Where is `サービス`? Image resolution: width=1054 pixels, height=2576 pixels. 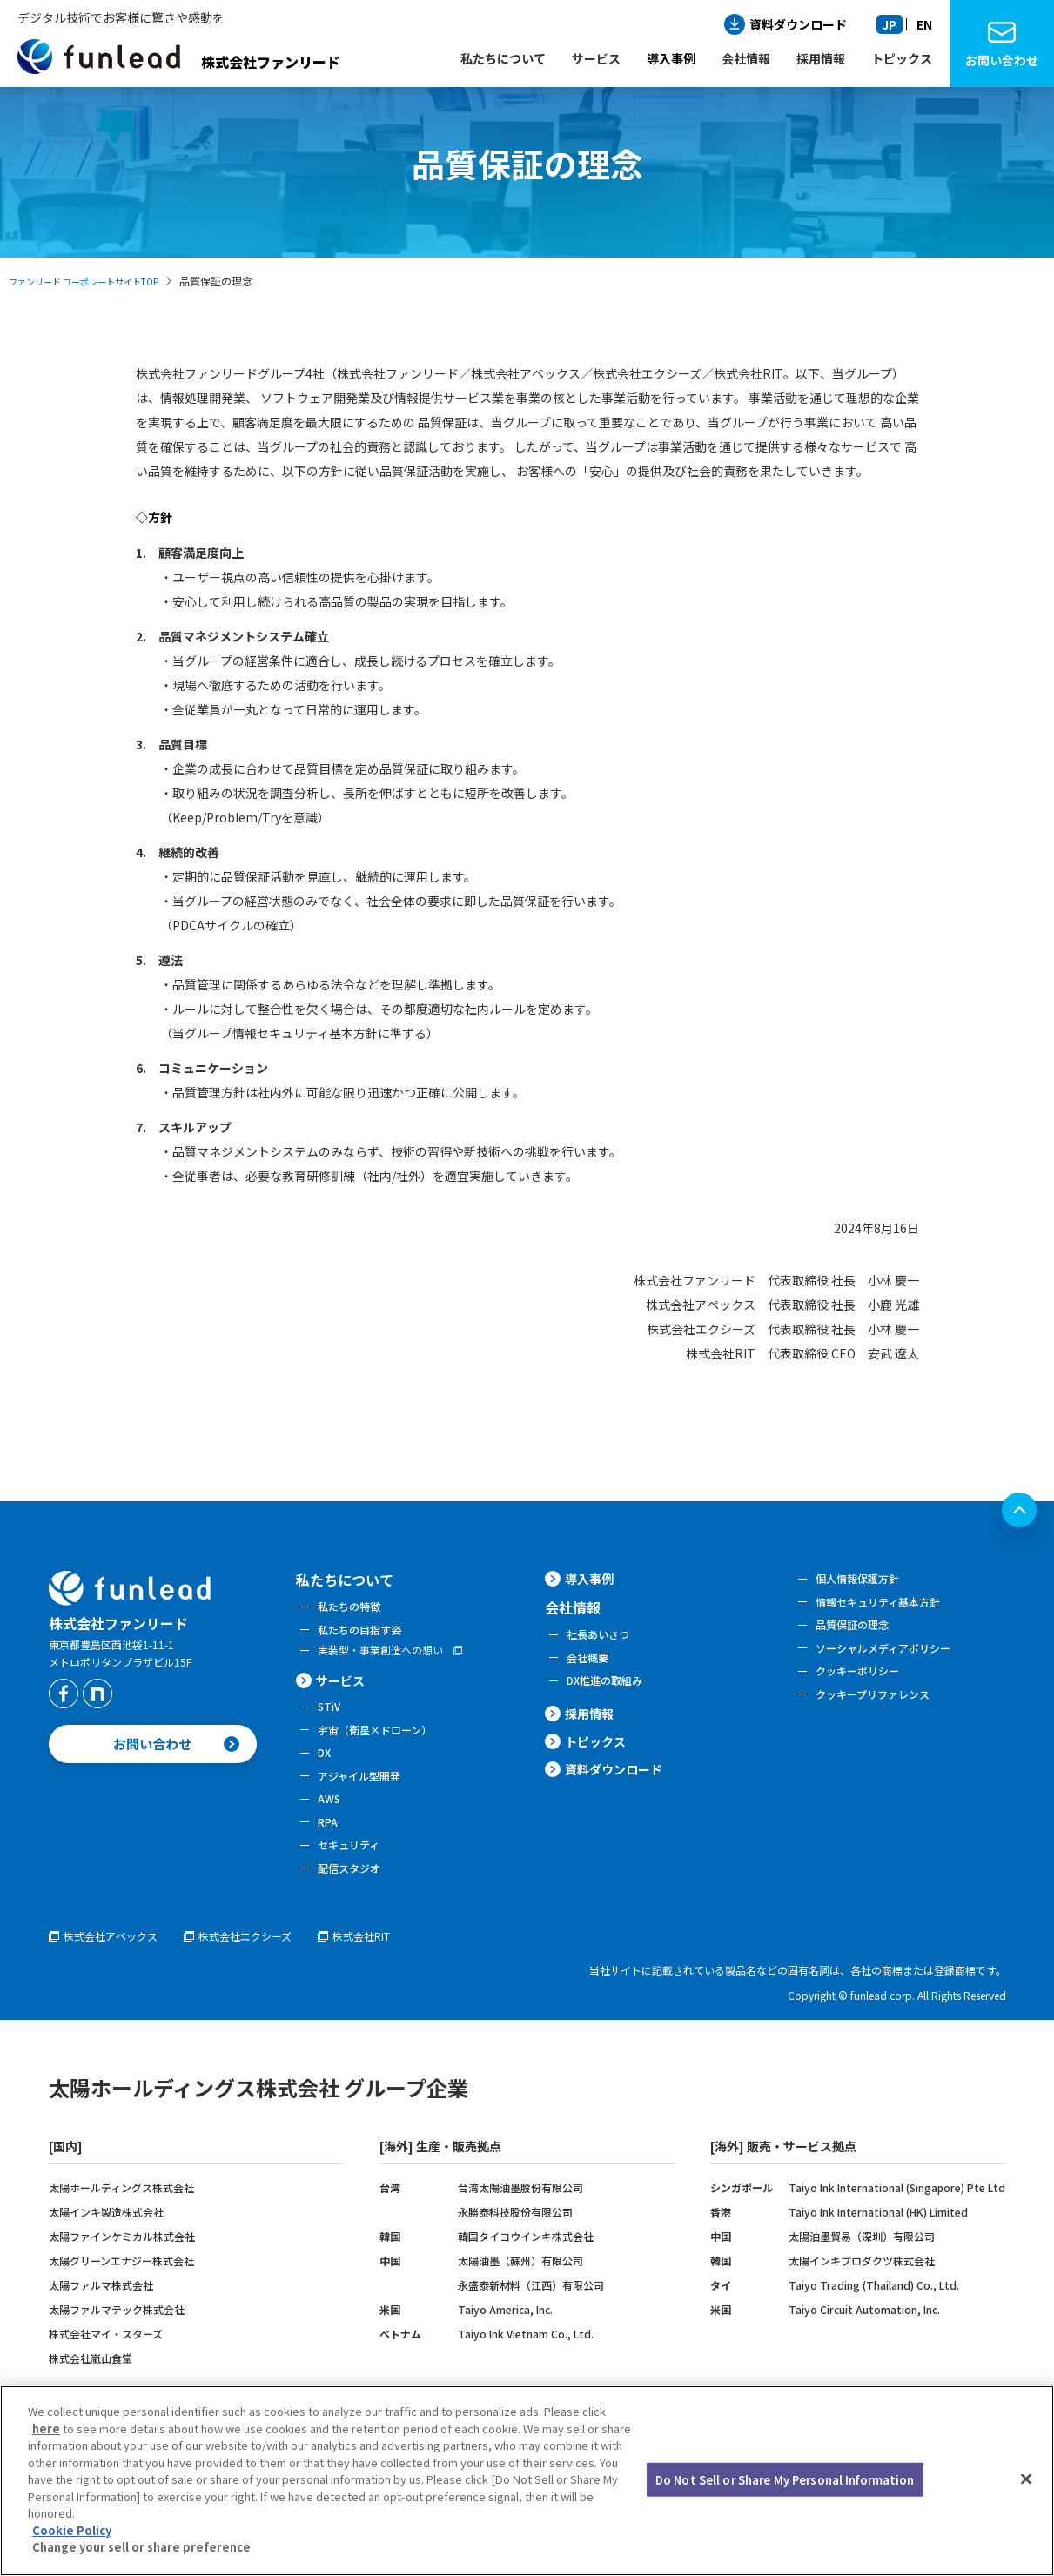 サービス is located at coordinates (344, 1688).